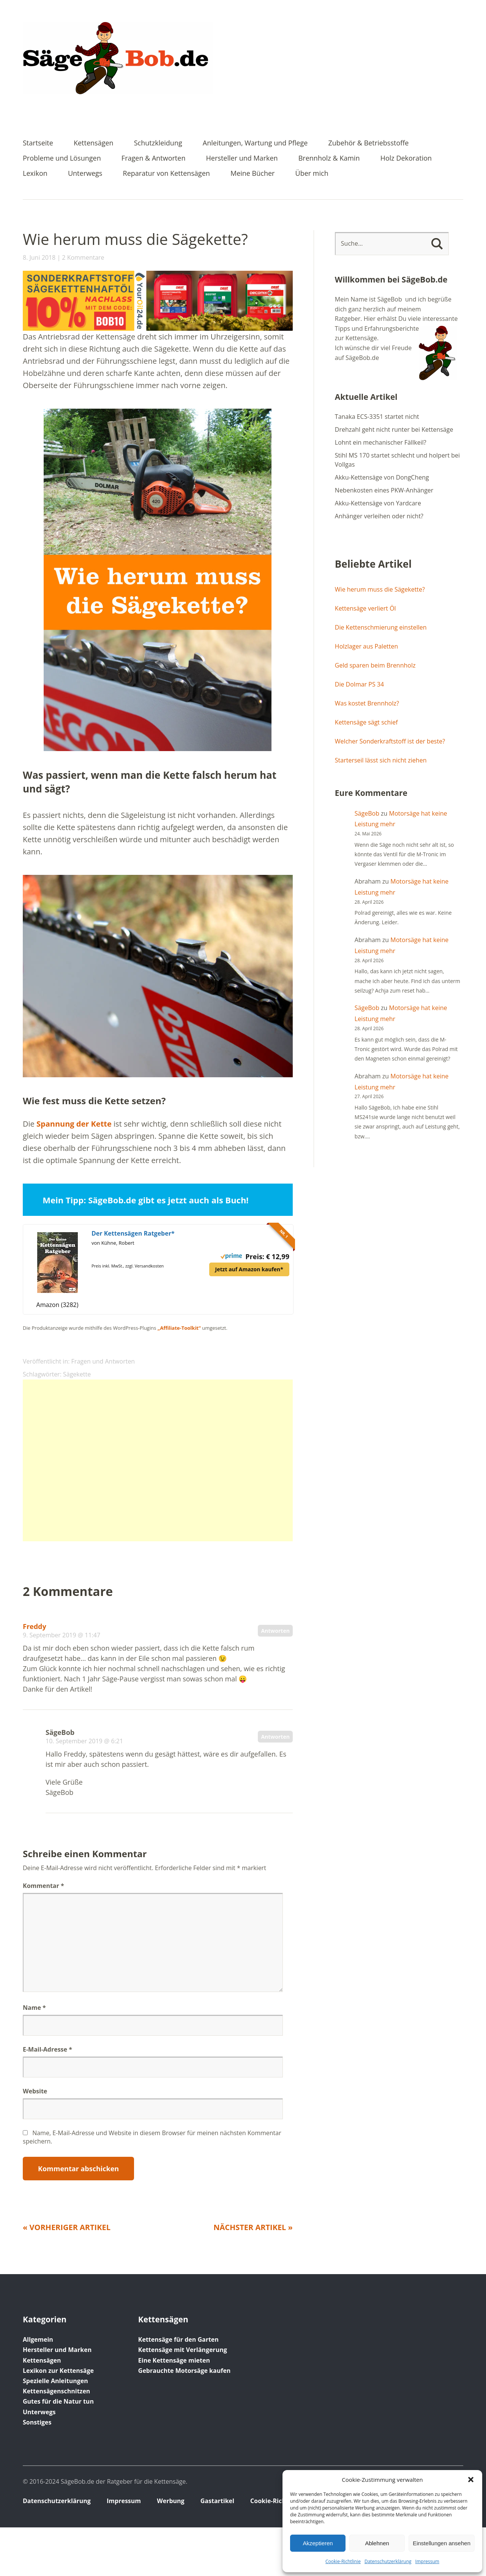  Describe the element at coordinates (85, 174) in the screenshot. I see `Unterwegs` at that location.